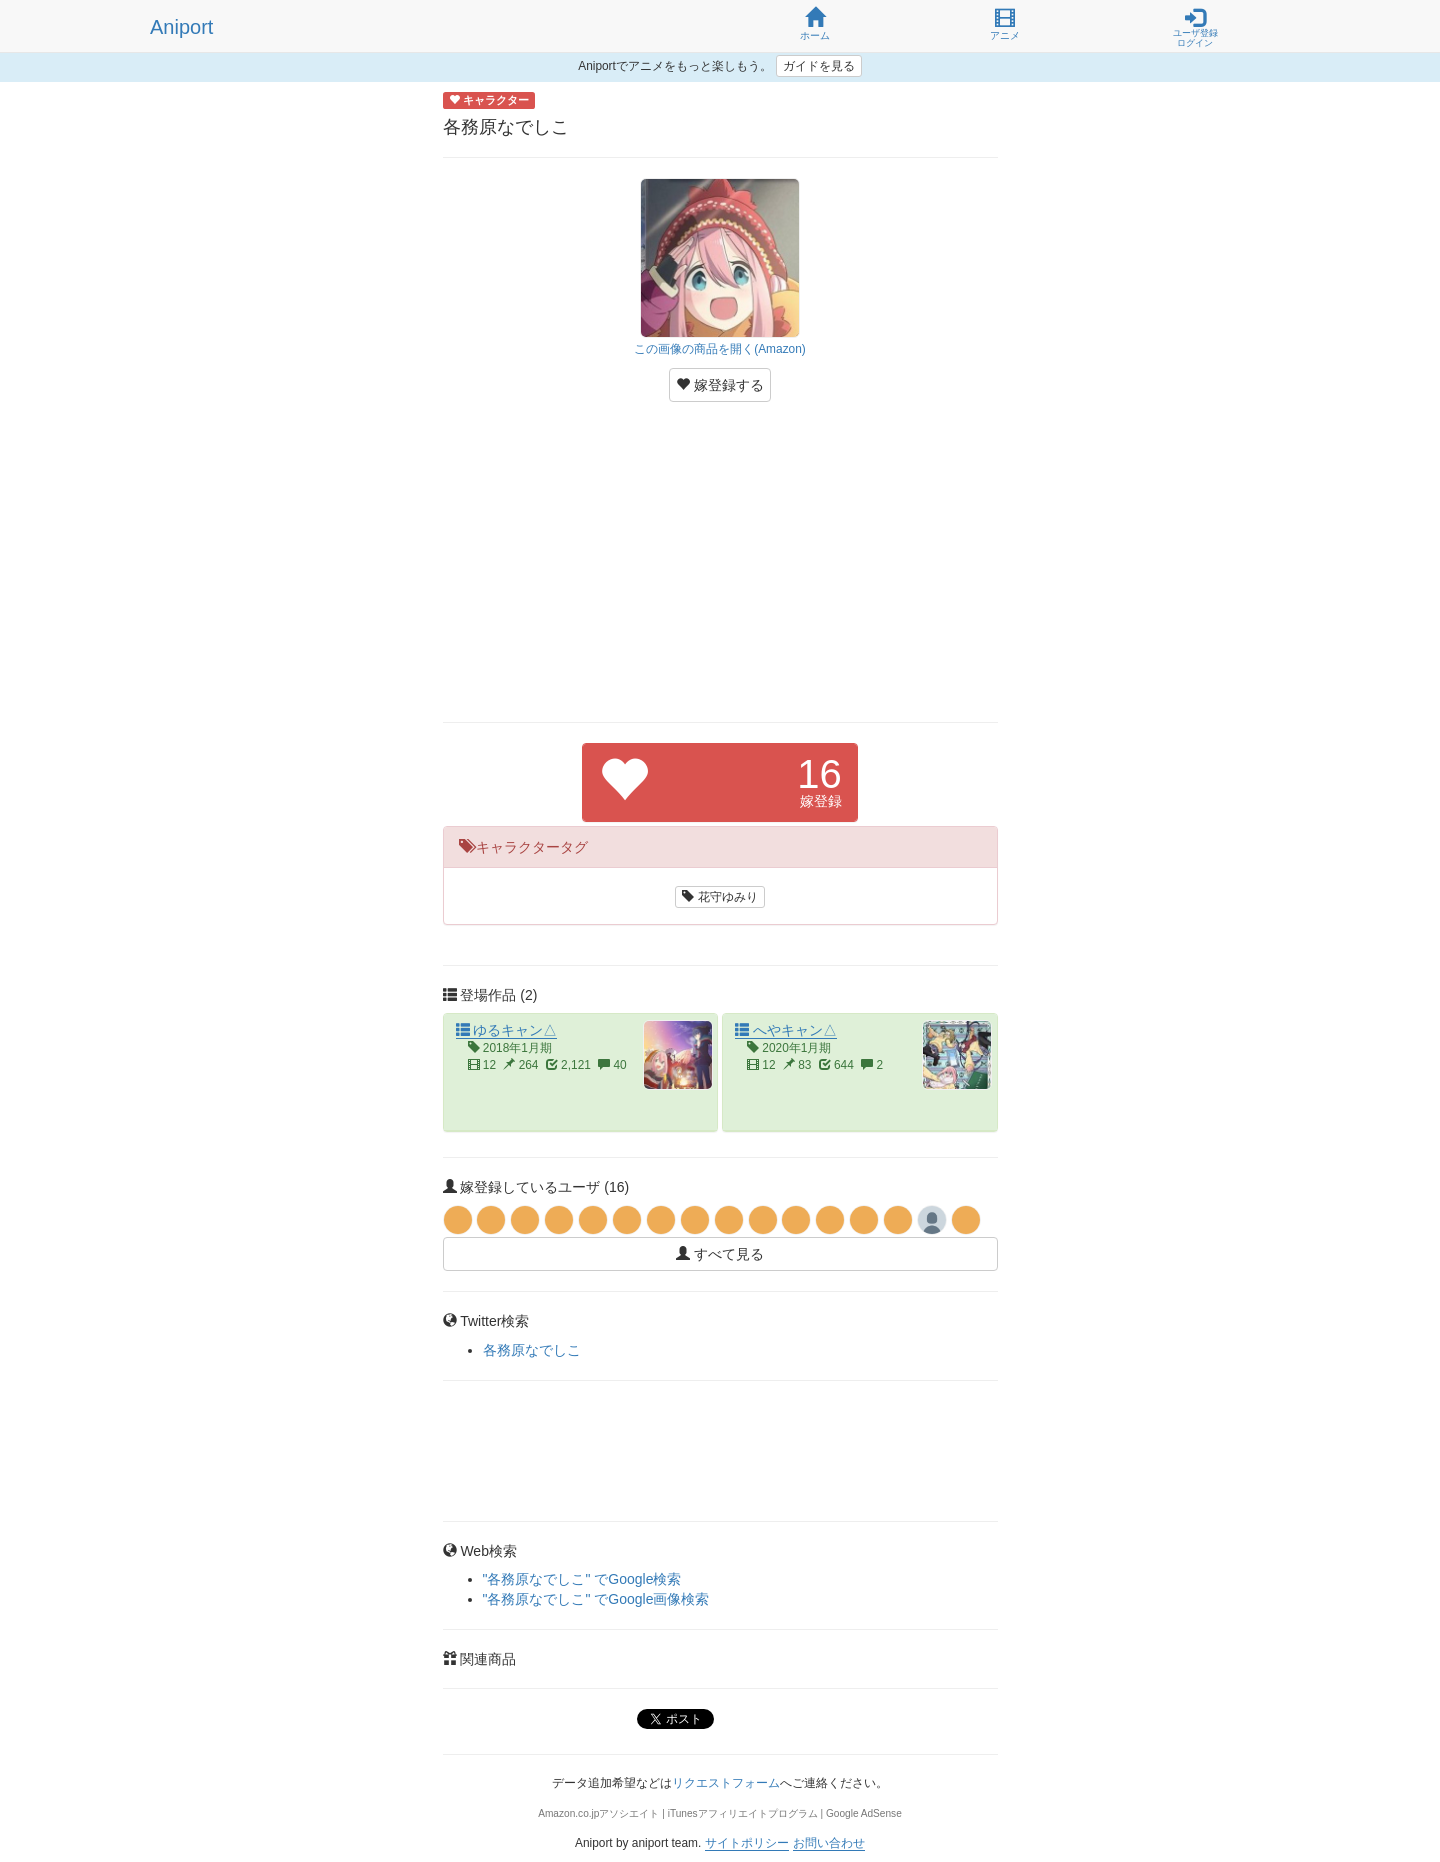  I want to click on ガイドを見る, so click(819, 66).